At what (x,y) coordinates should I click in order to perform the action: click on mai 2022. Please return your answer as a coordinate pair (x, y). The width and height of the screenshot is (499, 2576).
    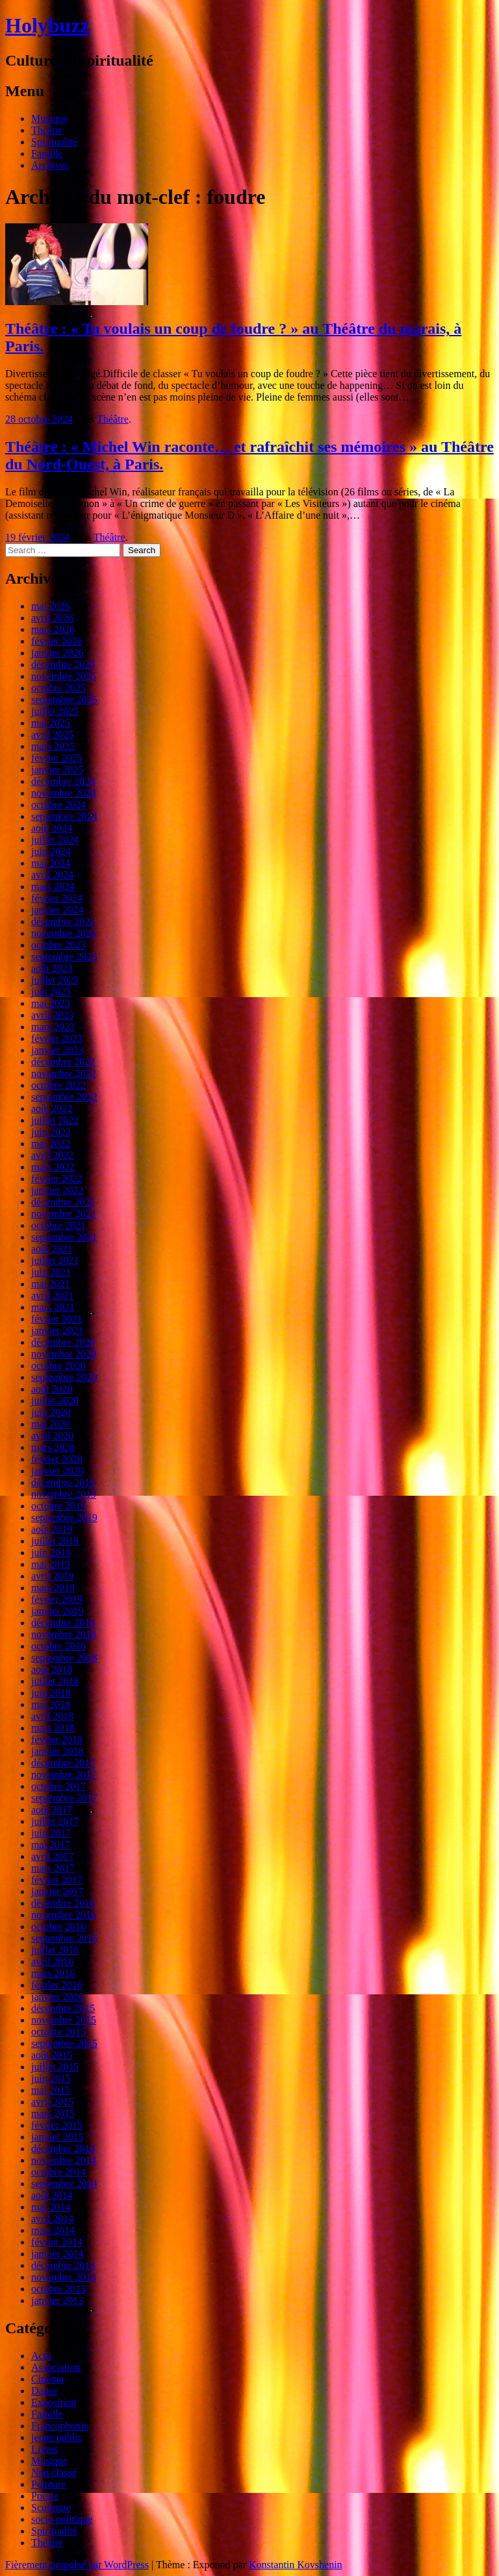
    Looking at the image, I should click on (50, 1143).